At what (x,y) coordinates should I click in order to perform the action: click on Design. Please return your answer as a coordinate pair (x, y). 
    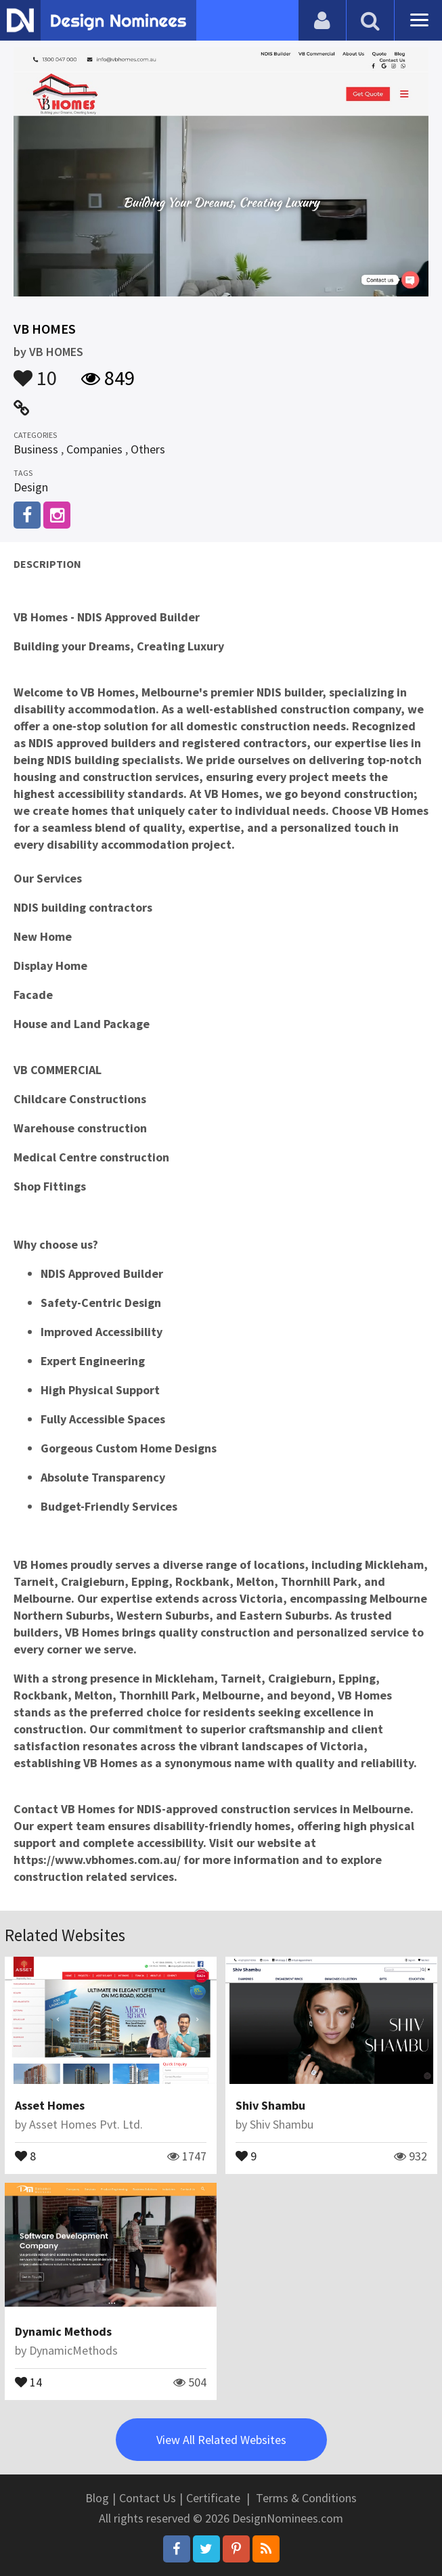
    Looking at the image, I should click on (31, 487).